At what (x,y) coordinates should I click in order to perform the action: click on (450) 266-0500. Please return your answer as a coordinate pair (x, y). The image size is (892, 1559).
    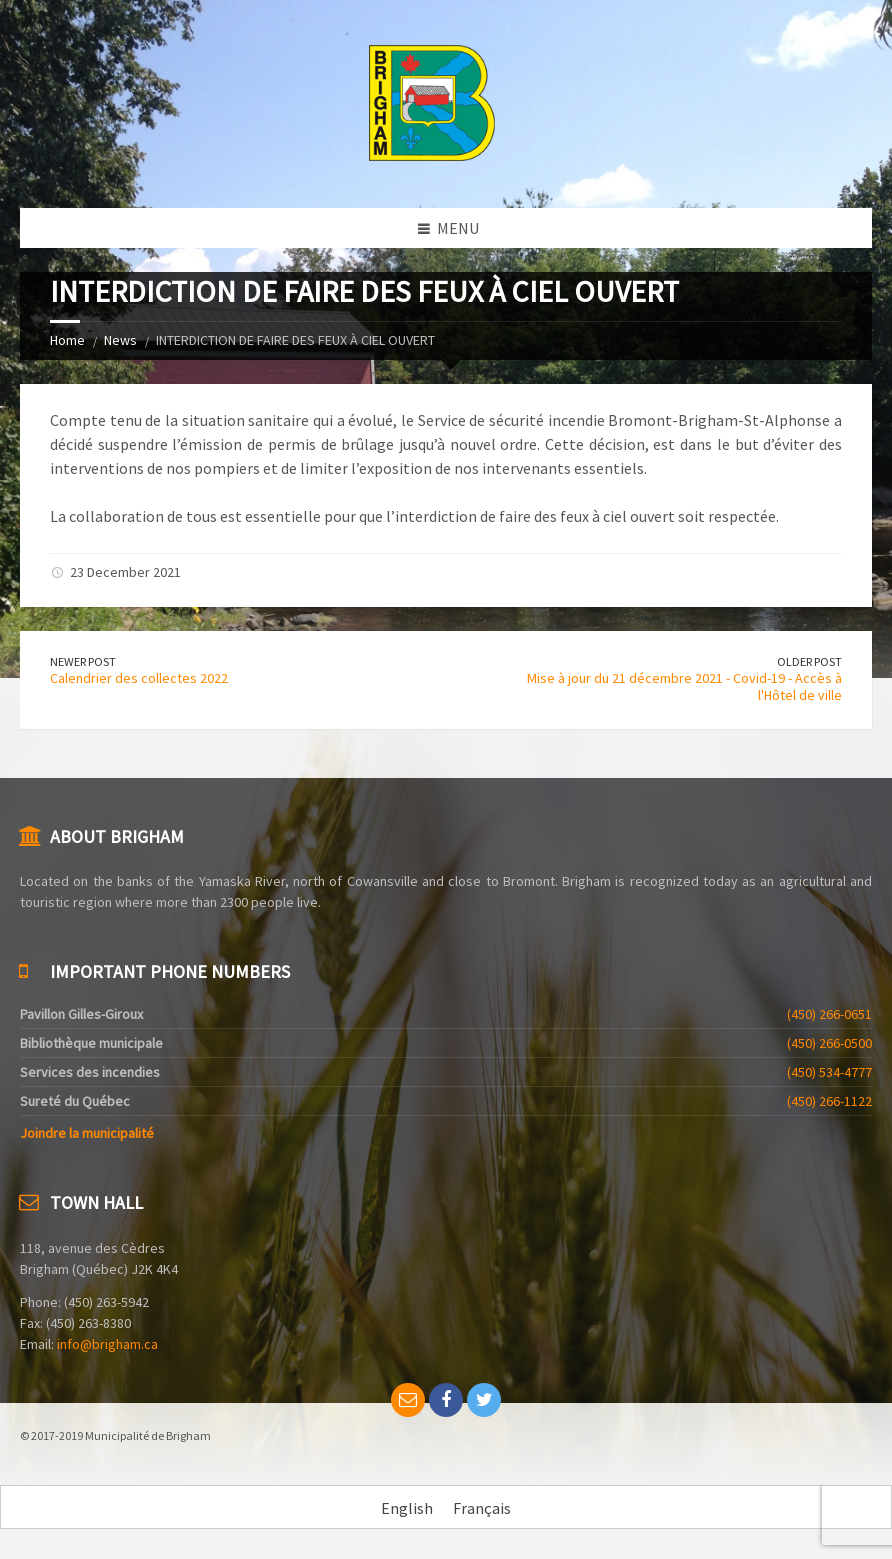
    Looking at the image, I should click on (829, 1043).